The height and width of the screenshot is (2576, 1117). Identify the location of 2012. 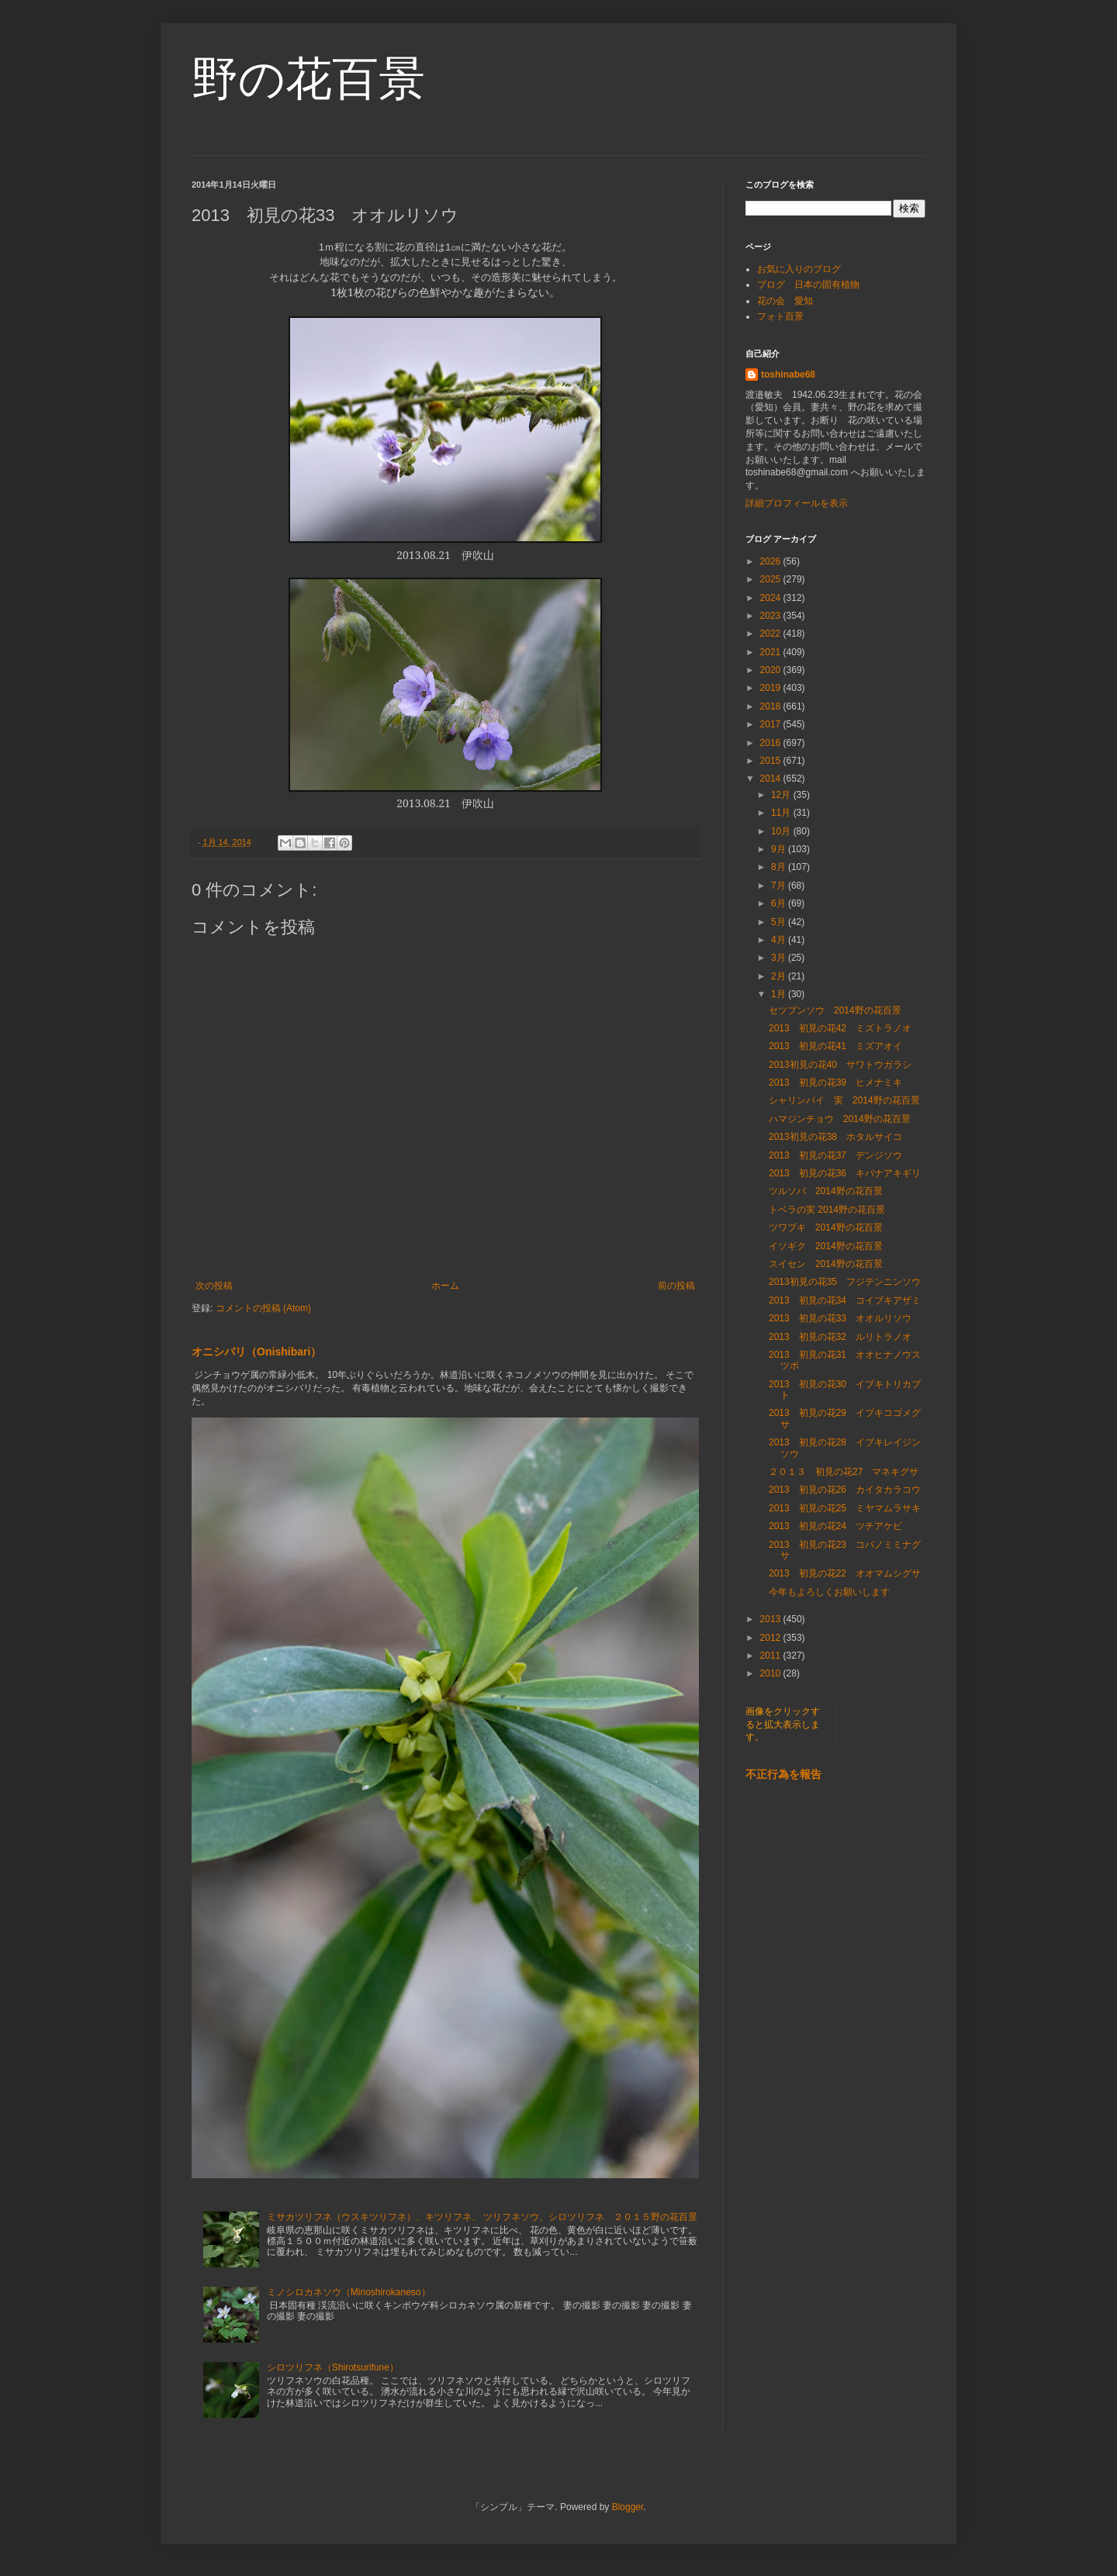
(771, 1637).